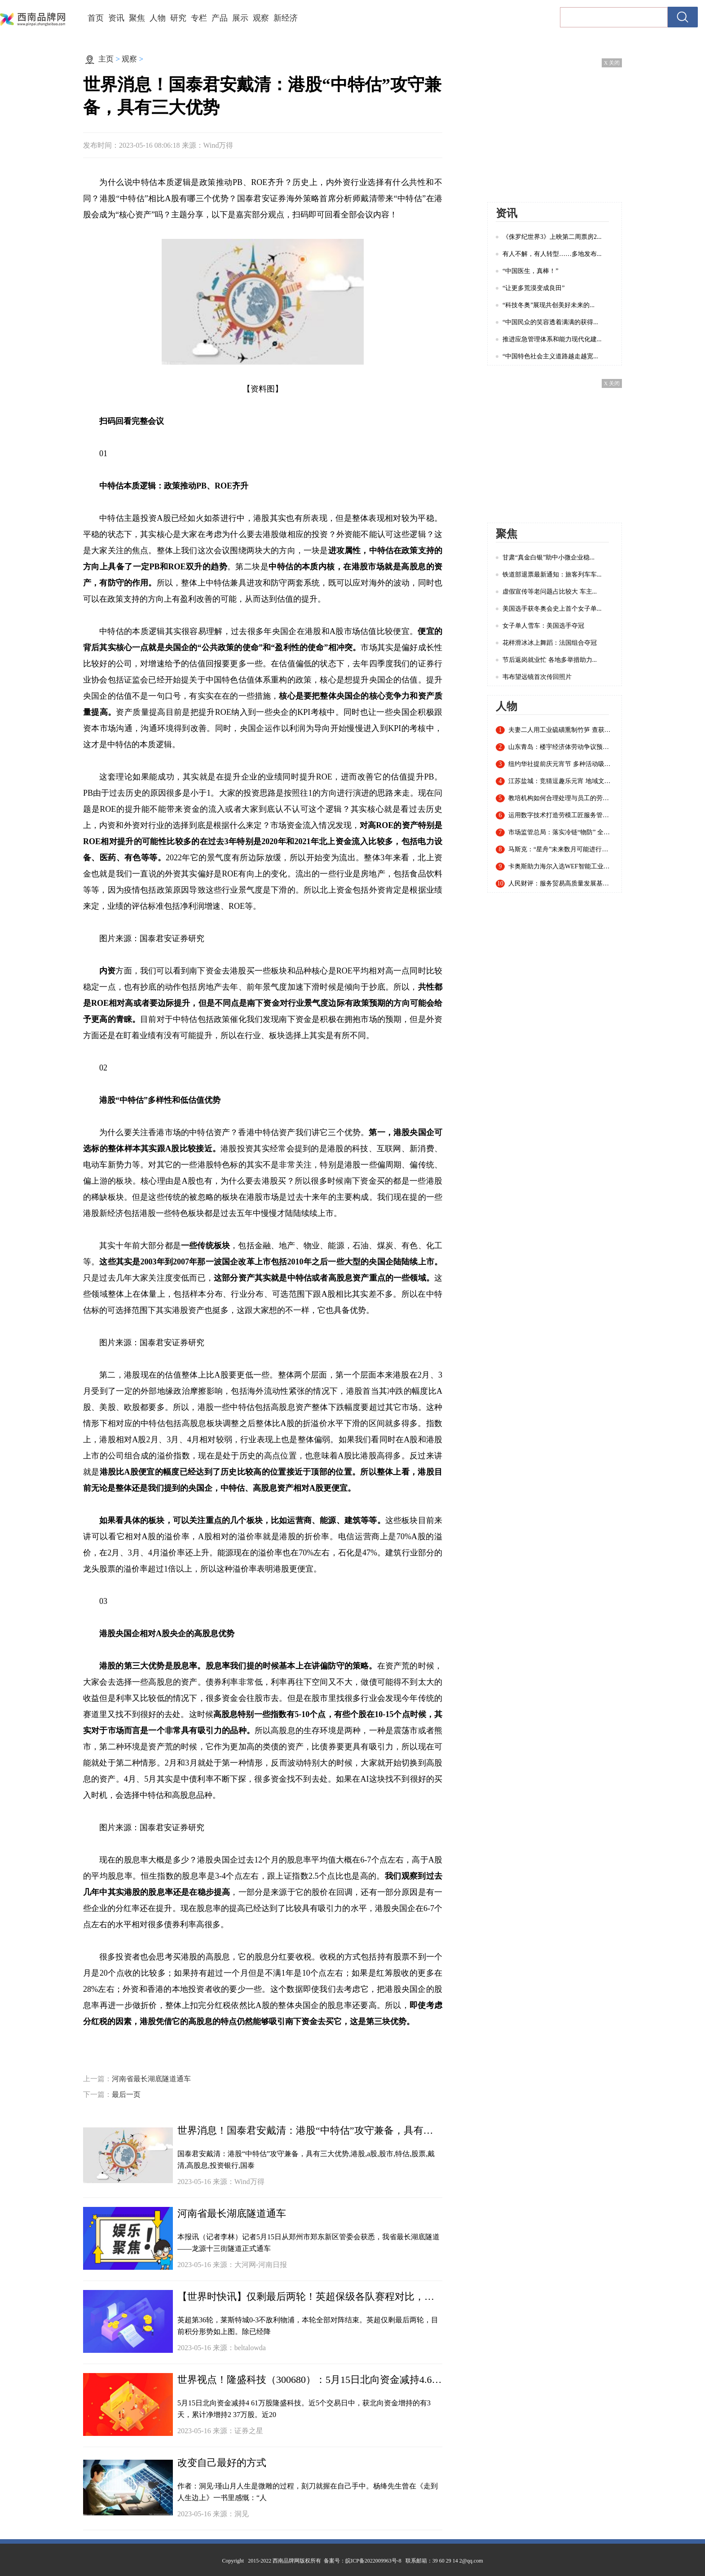 The height and width of the screenshot is (2576, 705). Describe the element at coordinates (309, 2130) in the screenshot. I see `世界消息！国泰君安戴清：港股“中特估”攻守兼备，具有三大优势` at that location.